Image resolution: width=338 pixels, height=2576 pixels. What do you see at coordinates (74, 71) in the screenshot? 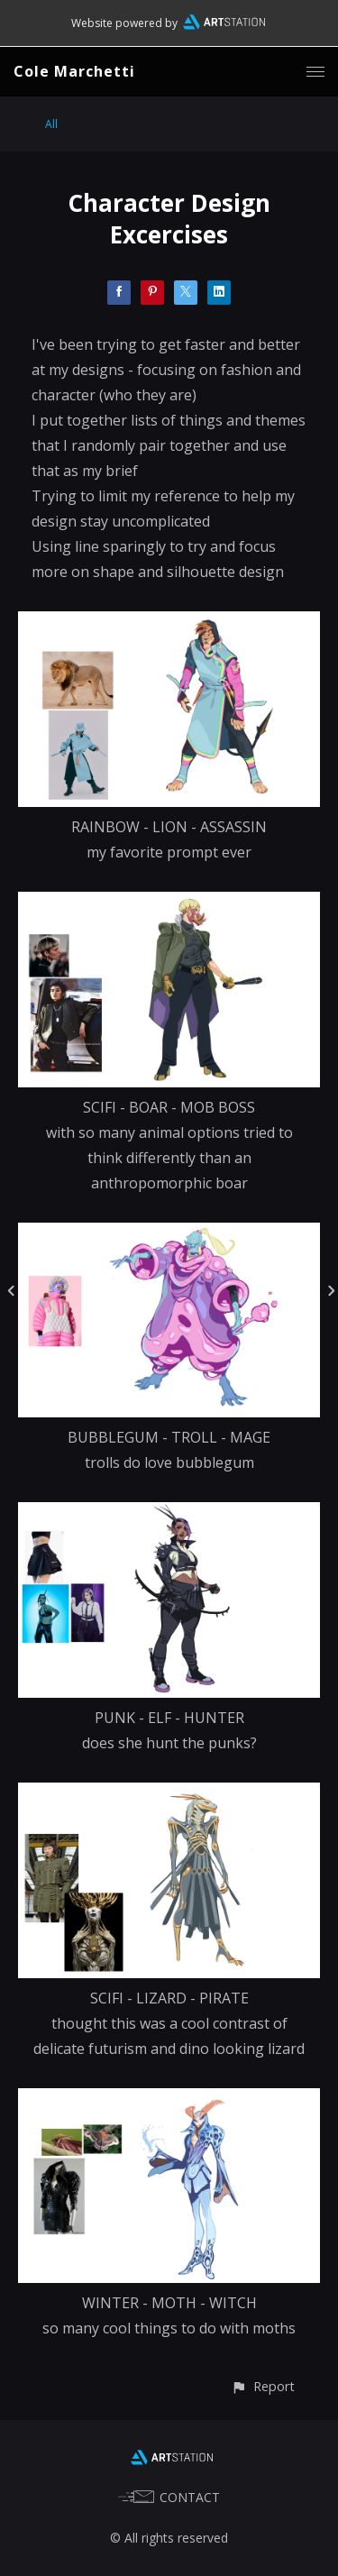
I see `Cole Marchetti` at bounding box center [74, 71].